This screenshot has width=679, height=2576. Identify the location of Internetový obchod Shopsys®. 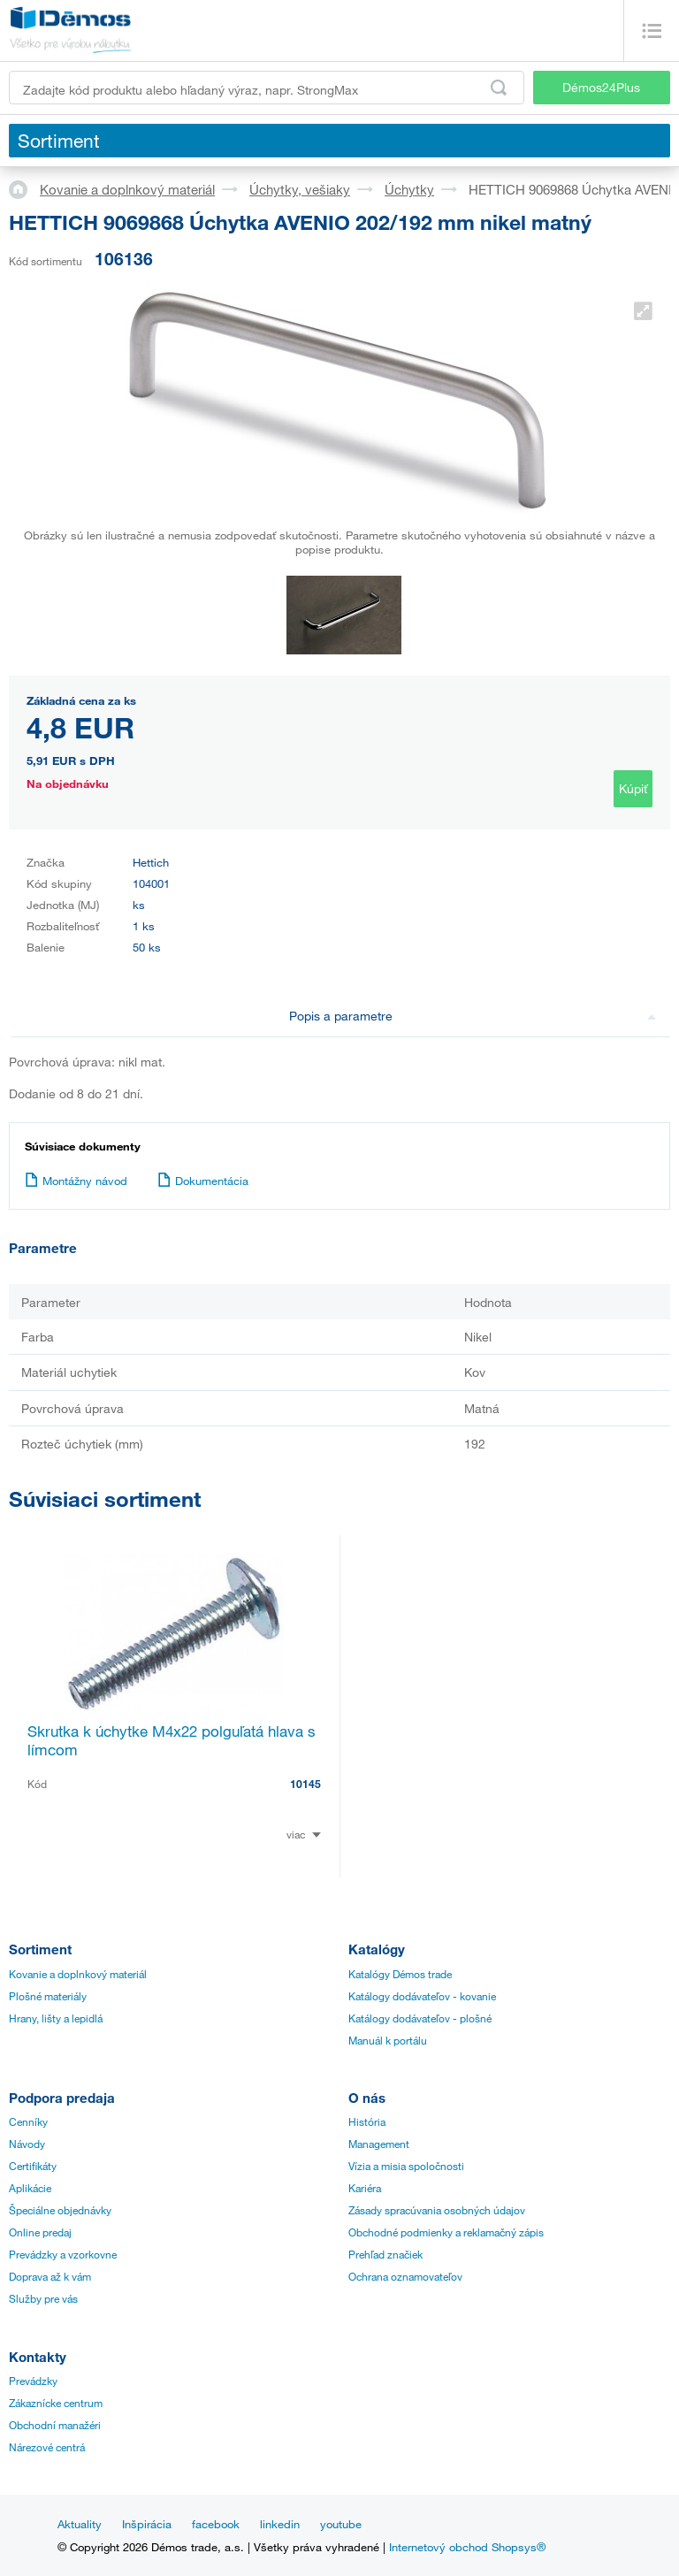
(467, 2547).